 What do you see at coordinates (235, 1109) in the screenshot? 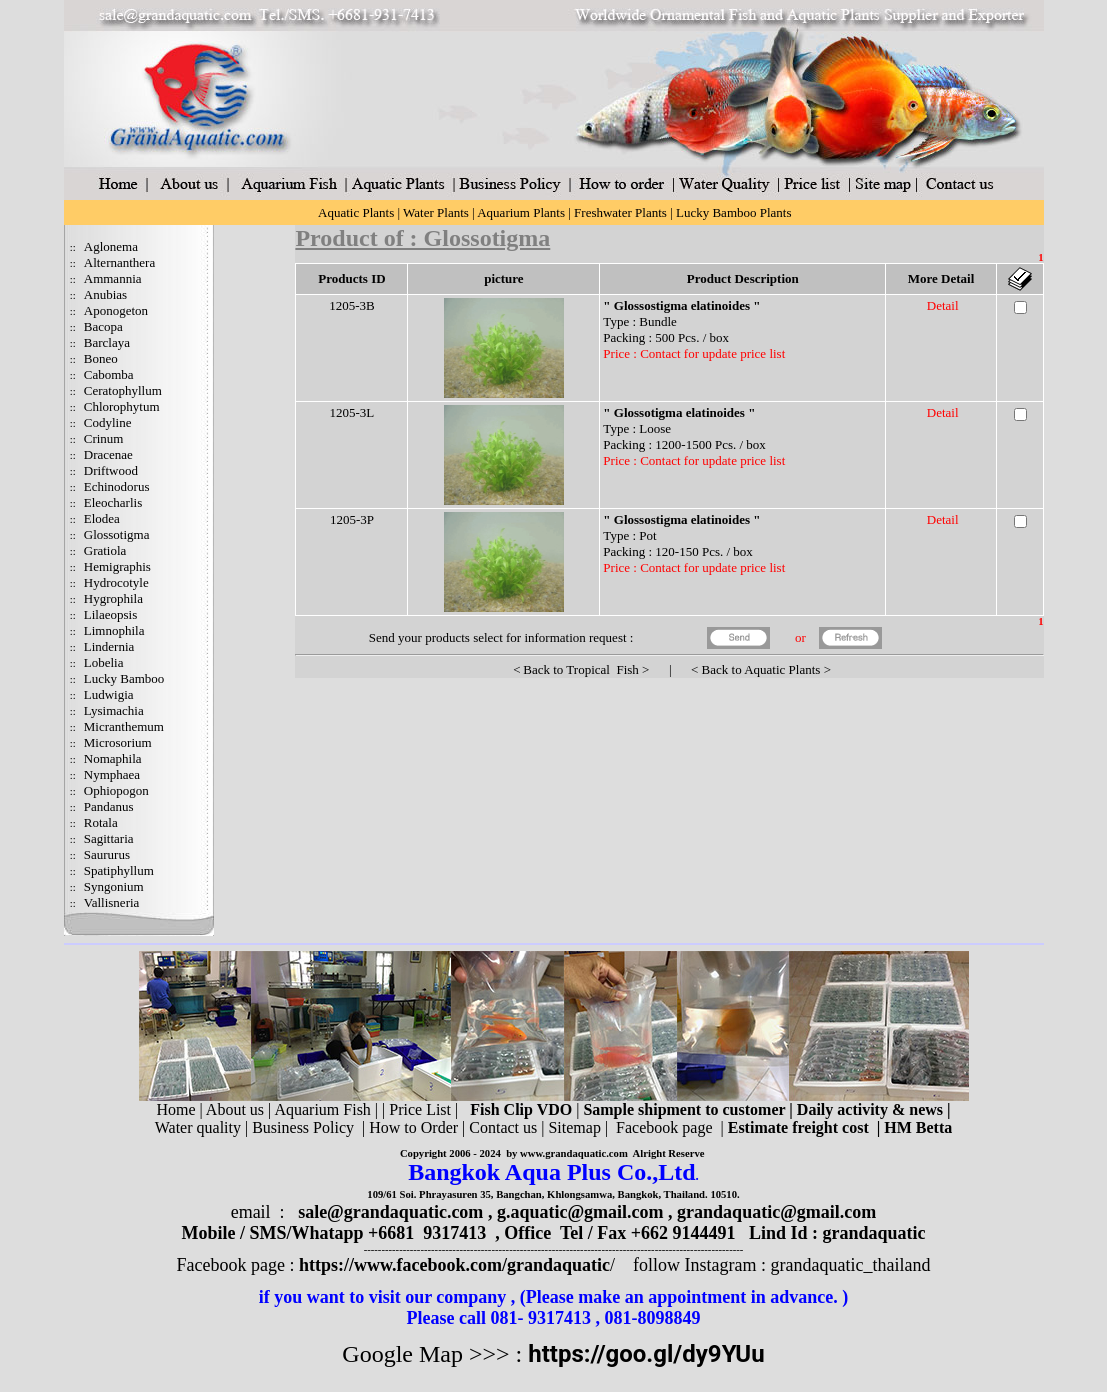
I see `About us` at bounding box center [235, 1109].